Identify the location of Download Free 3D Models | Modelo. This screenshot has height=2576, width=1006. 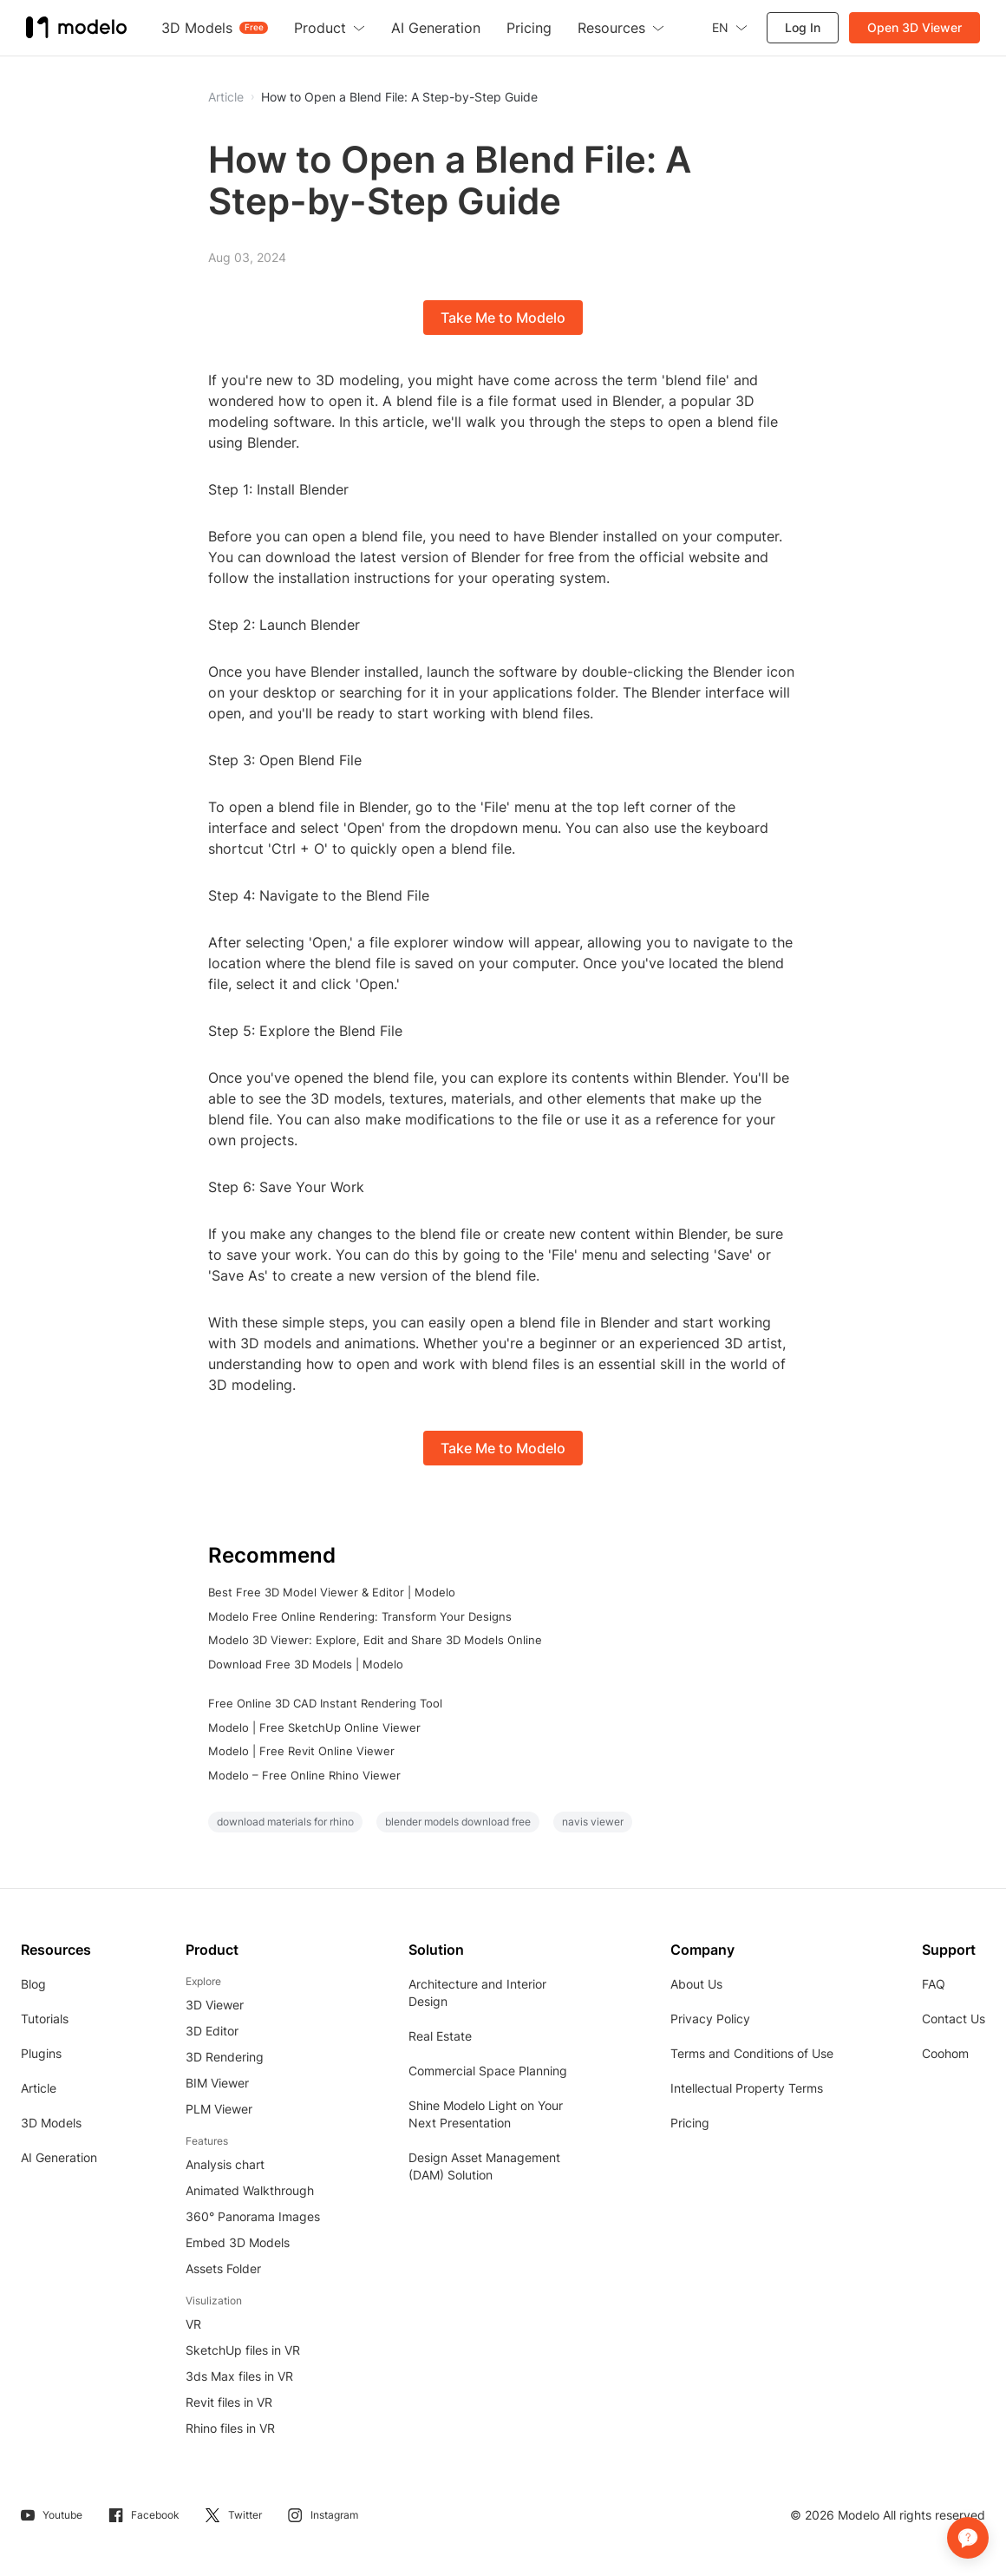
(305, 1664).